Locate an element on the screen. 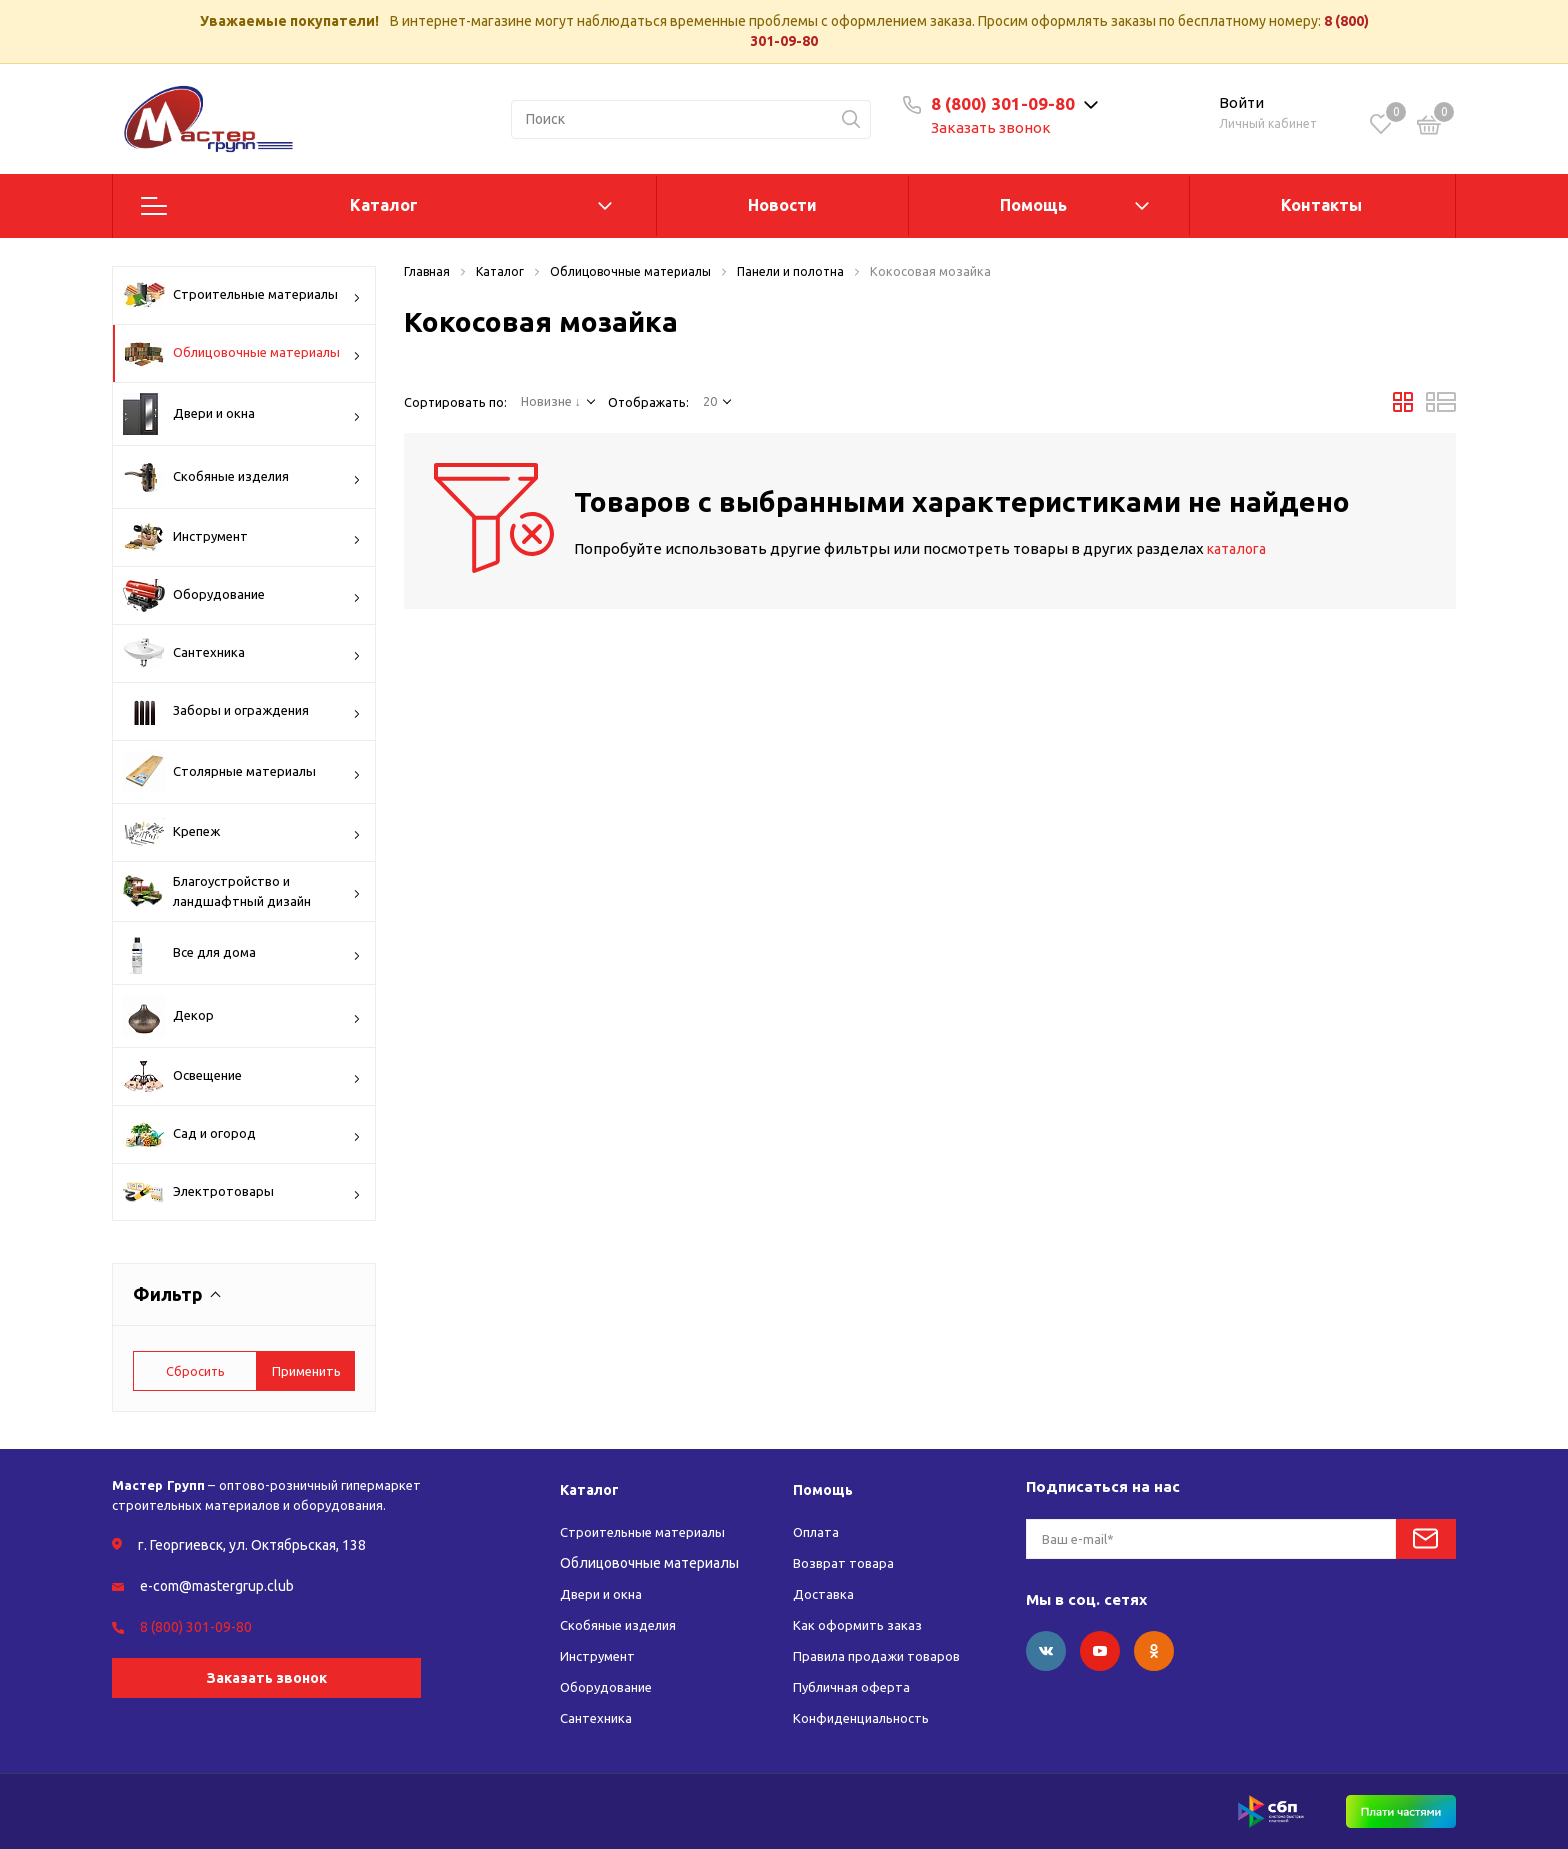  Каталог is located at coordinates (384, 205).